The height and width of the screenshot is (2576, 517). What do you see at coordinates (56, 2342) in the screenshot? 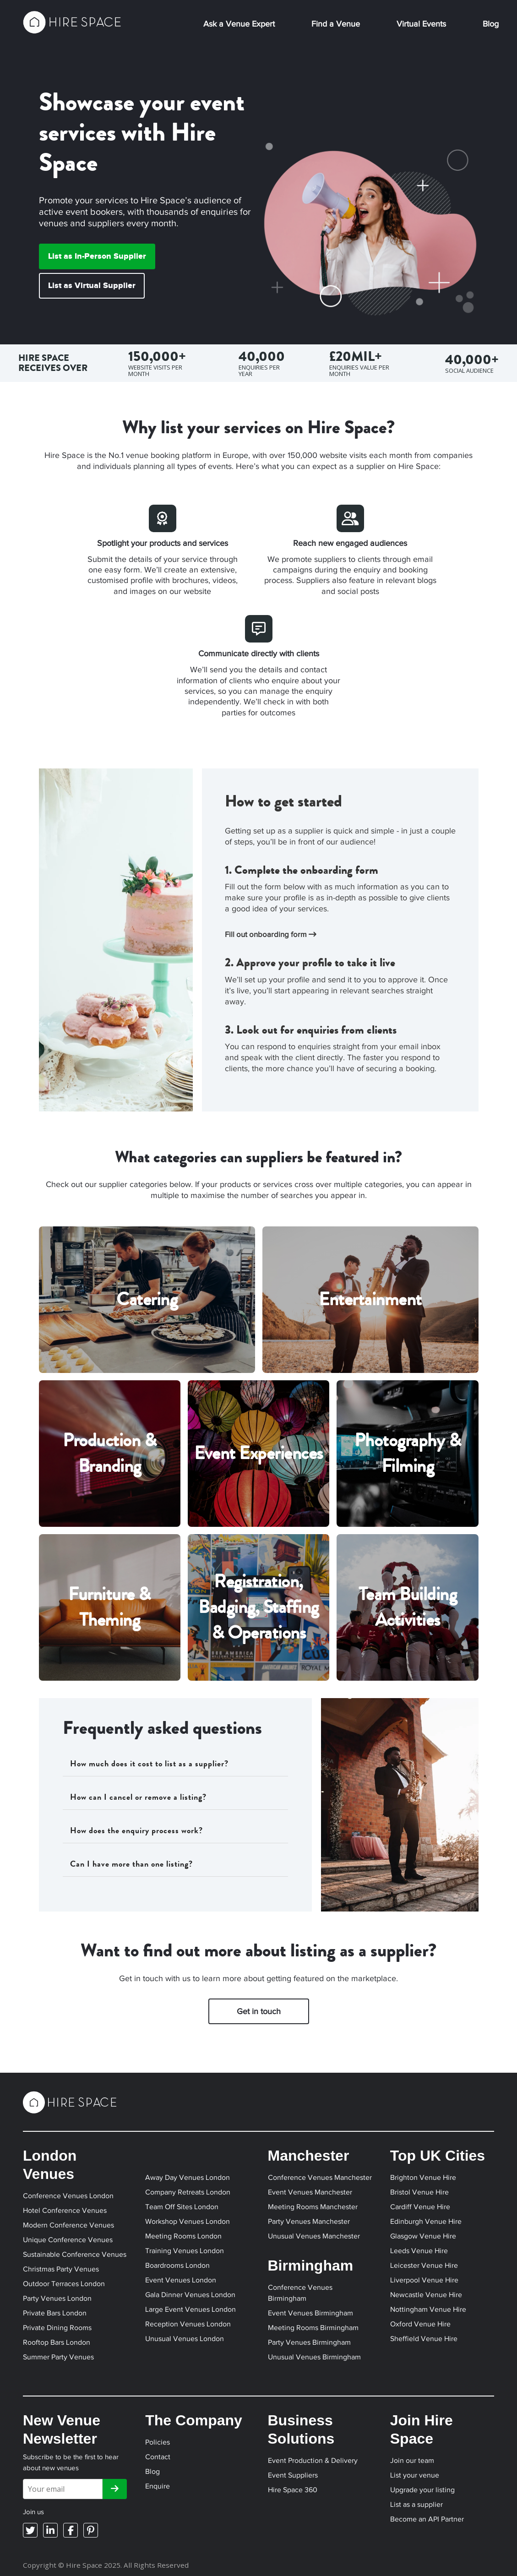
I see `Rooftop Bars London` at bounding box center [56, 2342].